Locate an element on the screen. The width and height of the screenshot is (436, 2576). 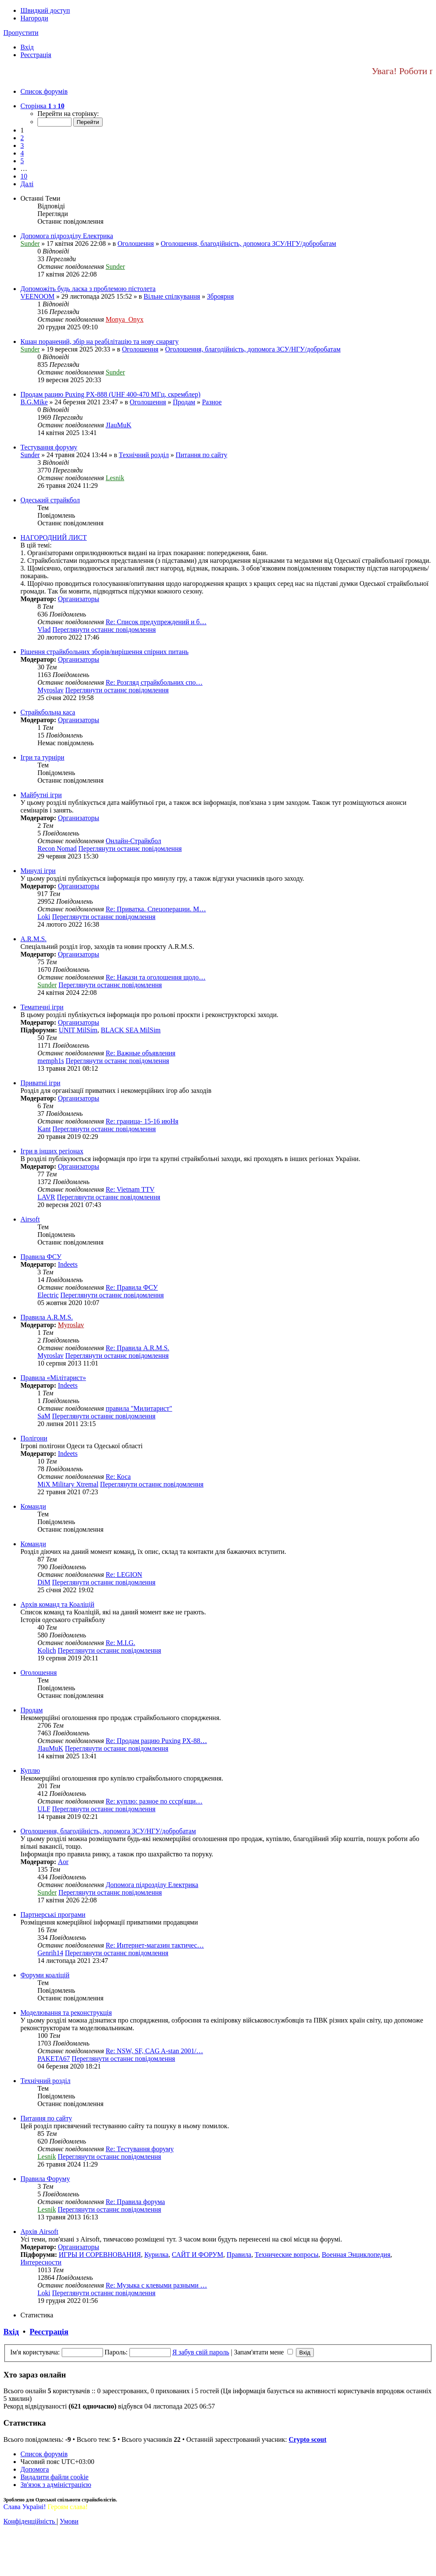
Запам'ятати мене is located at coordinates (263, 2352).